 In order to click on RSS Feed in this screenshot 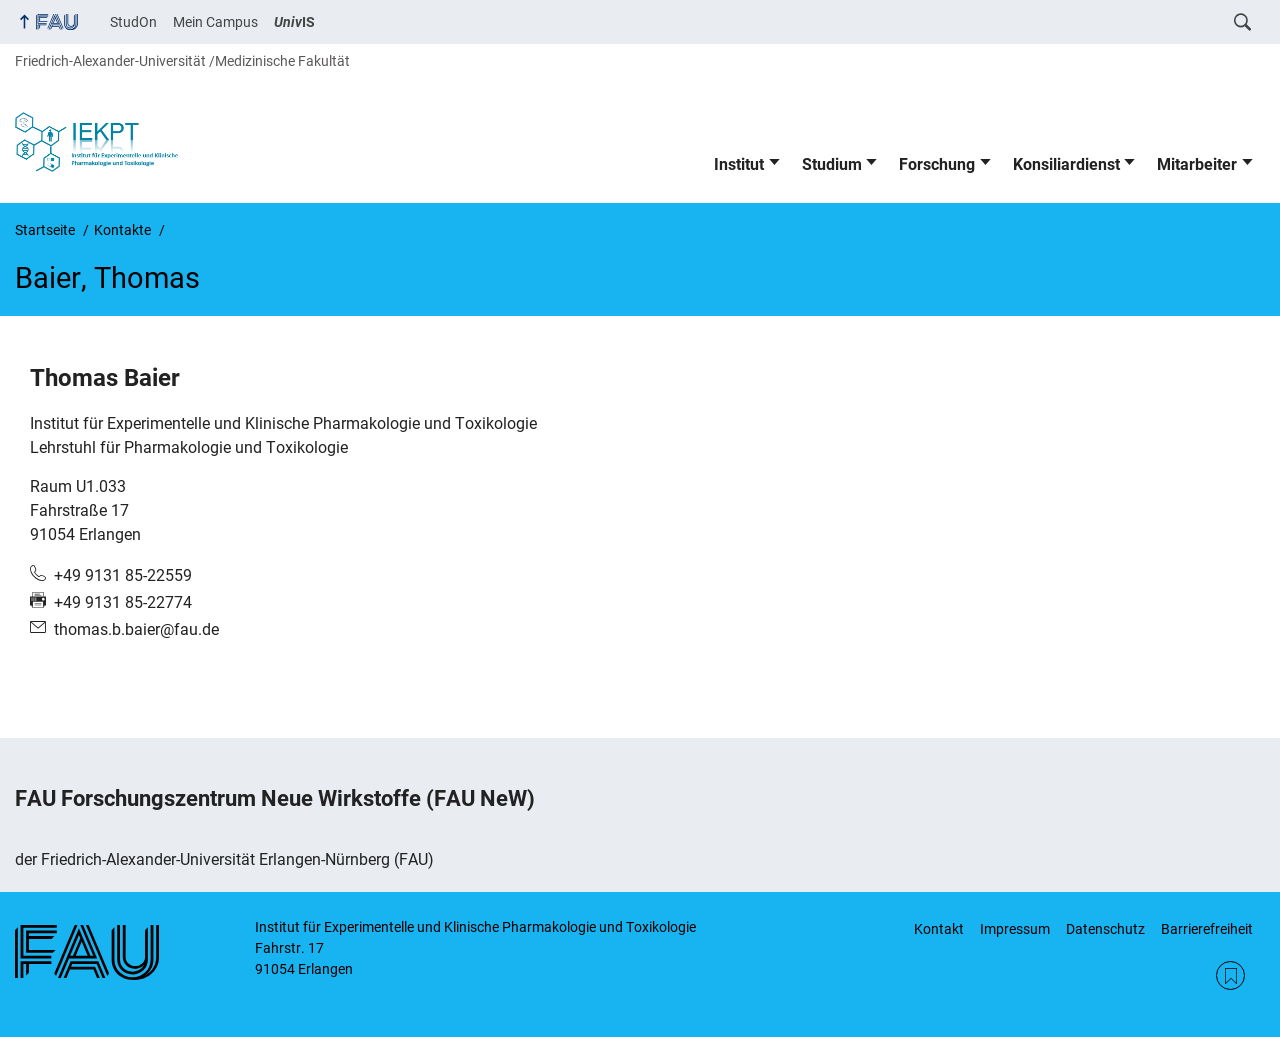, I will do `click(1230, 975)`.